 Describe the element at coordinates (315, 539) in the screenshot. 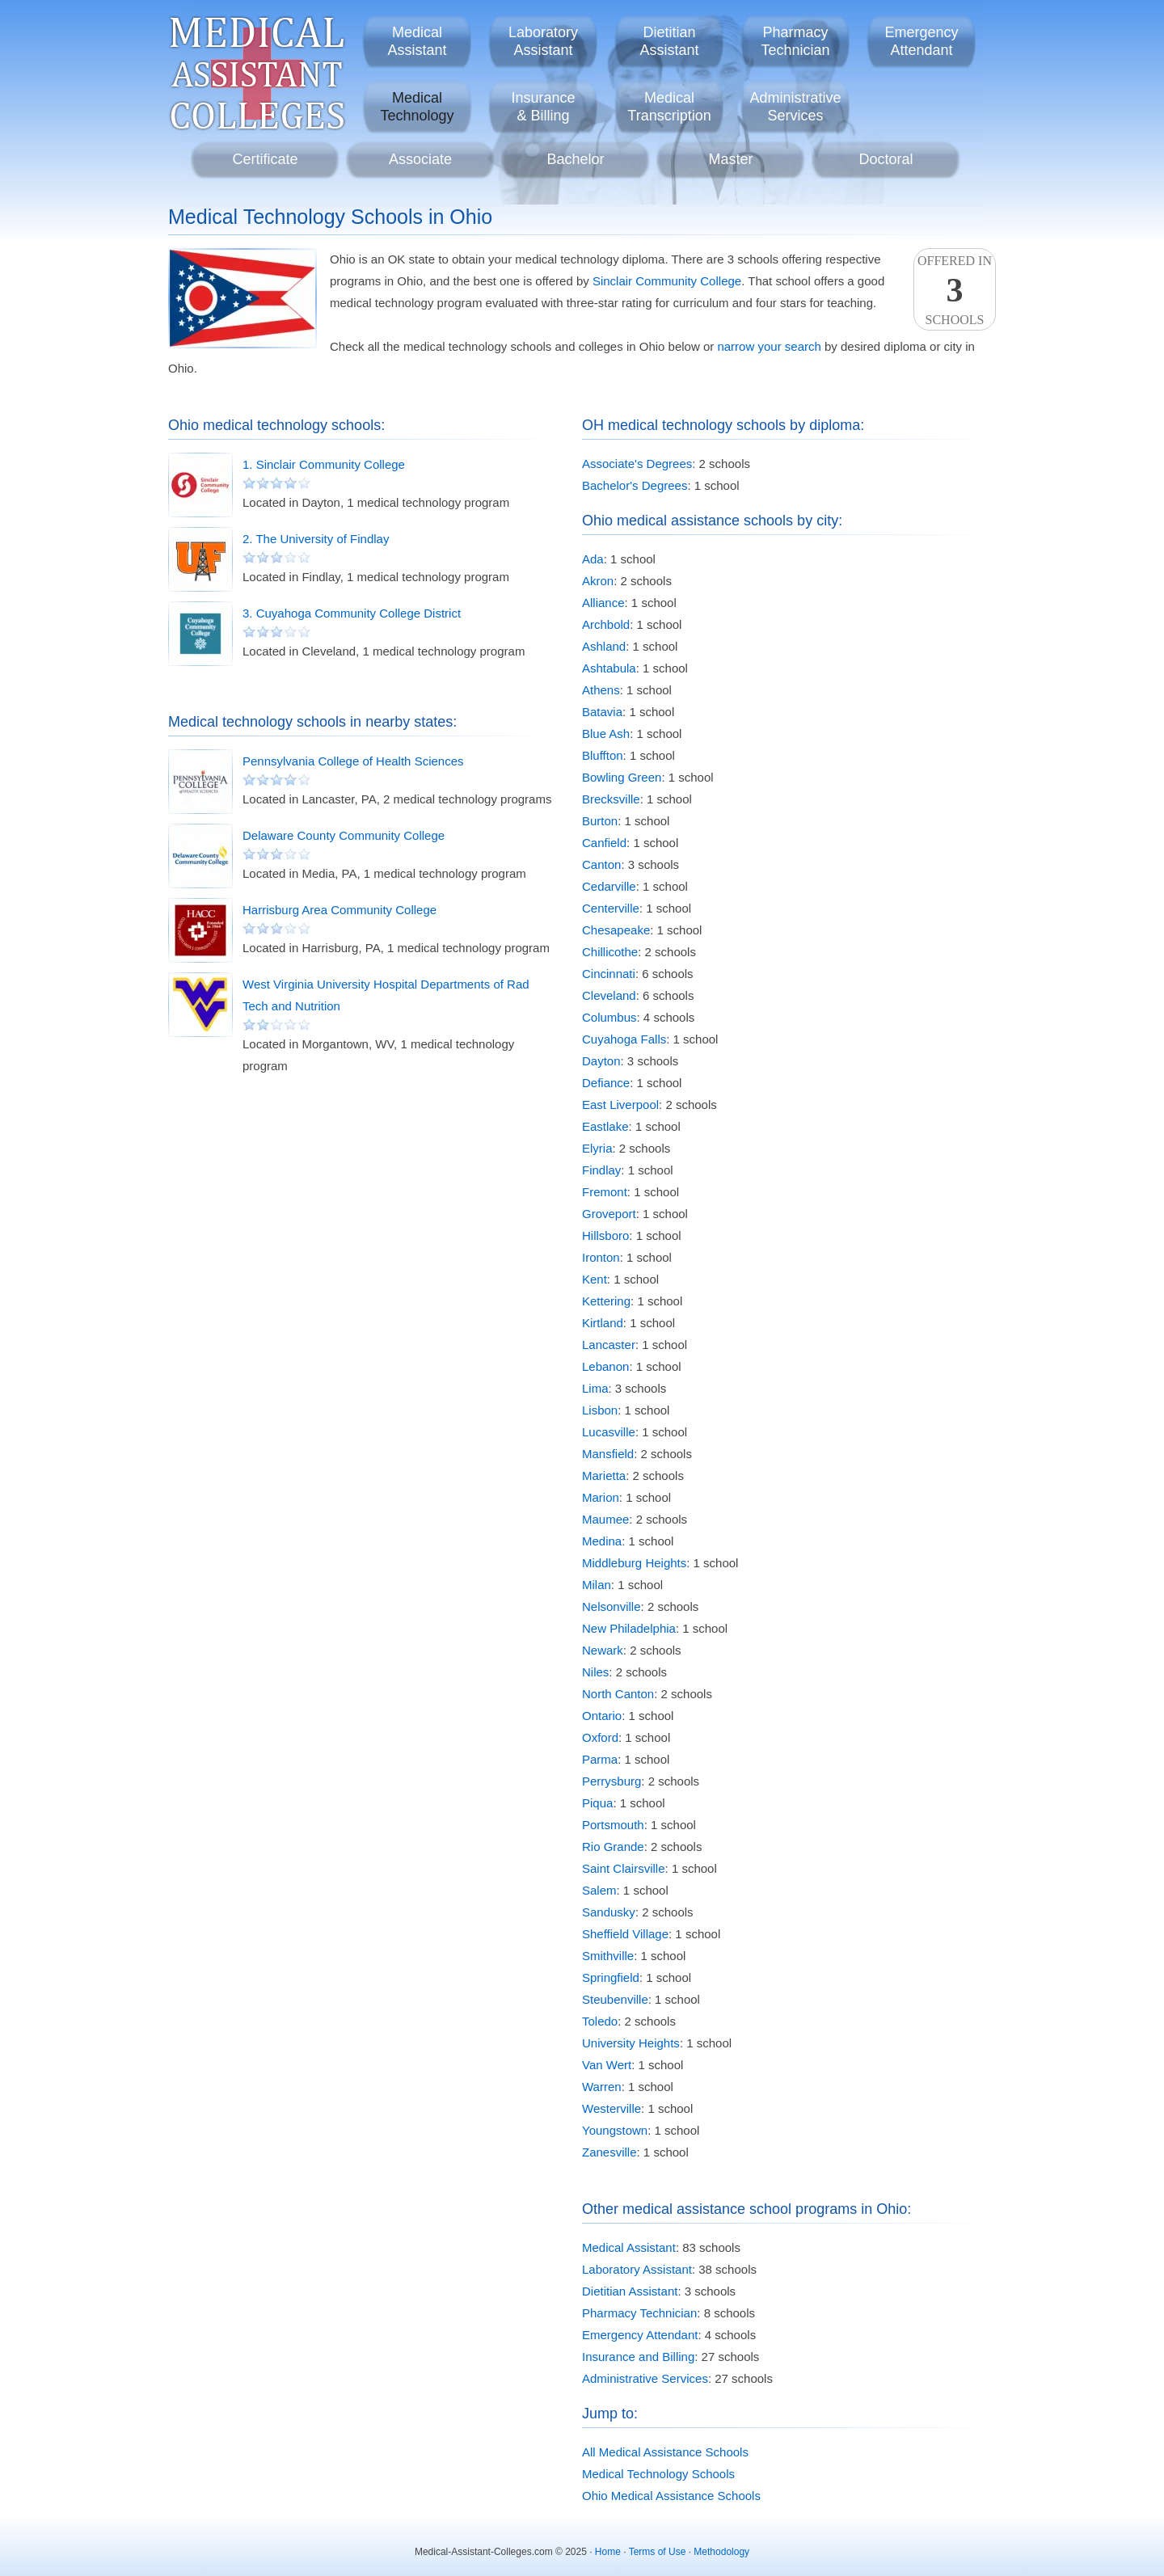

I see `2. The University of Findlay` at that location.